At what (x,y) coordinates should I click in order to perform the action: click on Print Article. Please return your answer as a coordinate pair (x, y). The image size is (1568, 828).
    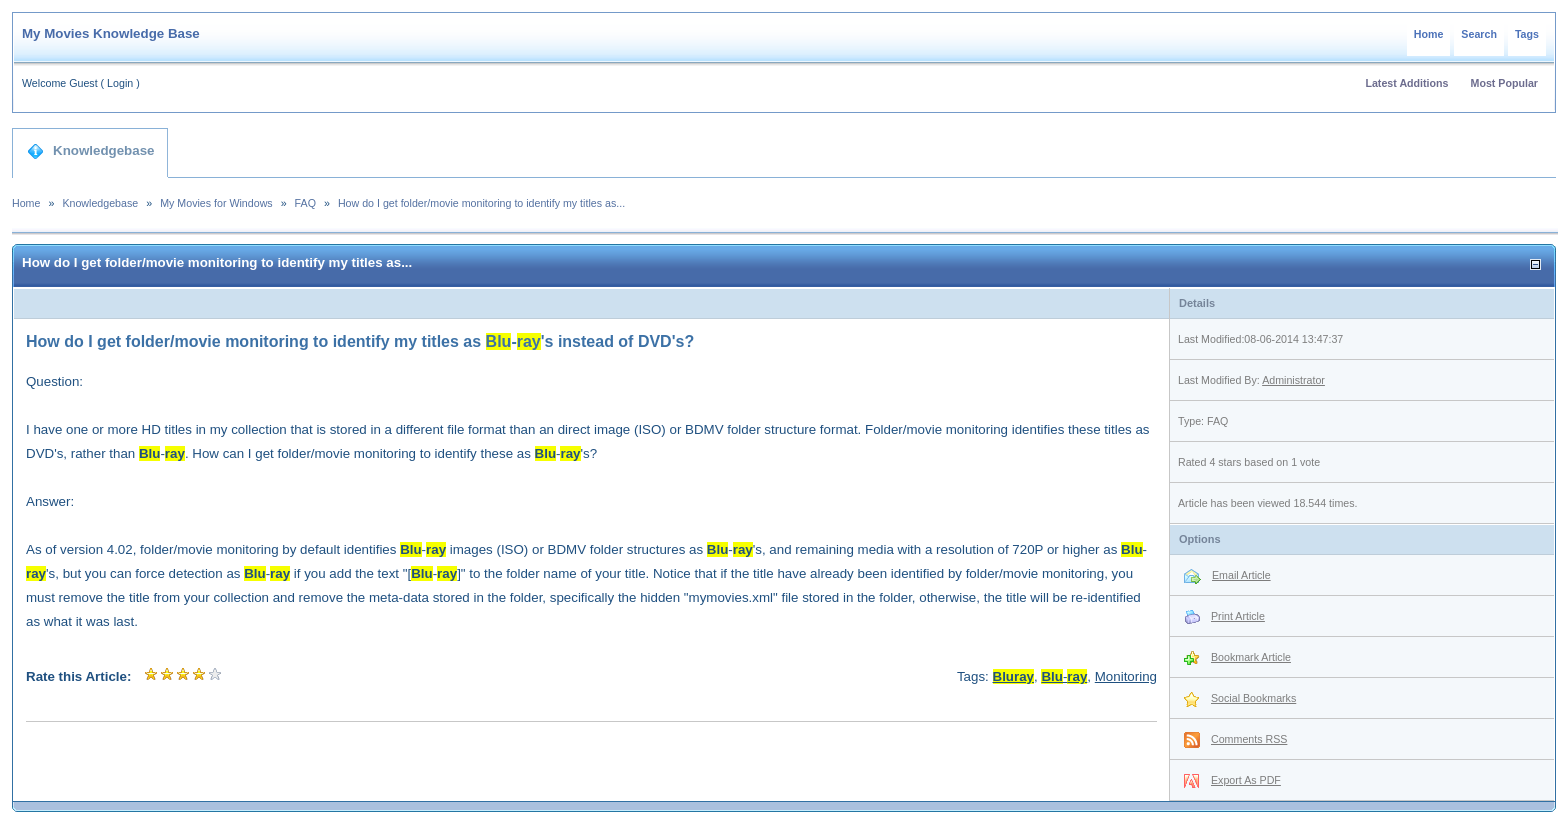
    Looking at the image, I should click on (1238, 616).